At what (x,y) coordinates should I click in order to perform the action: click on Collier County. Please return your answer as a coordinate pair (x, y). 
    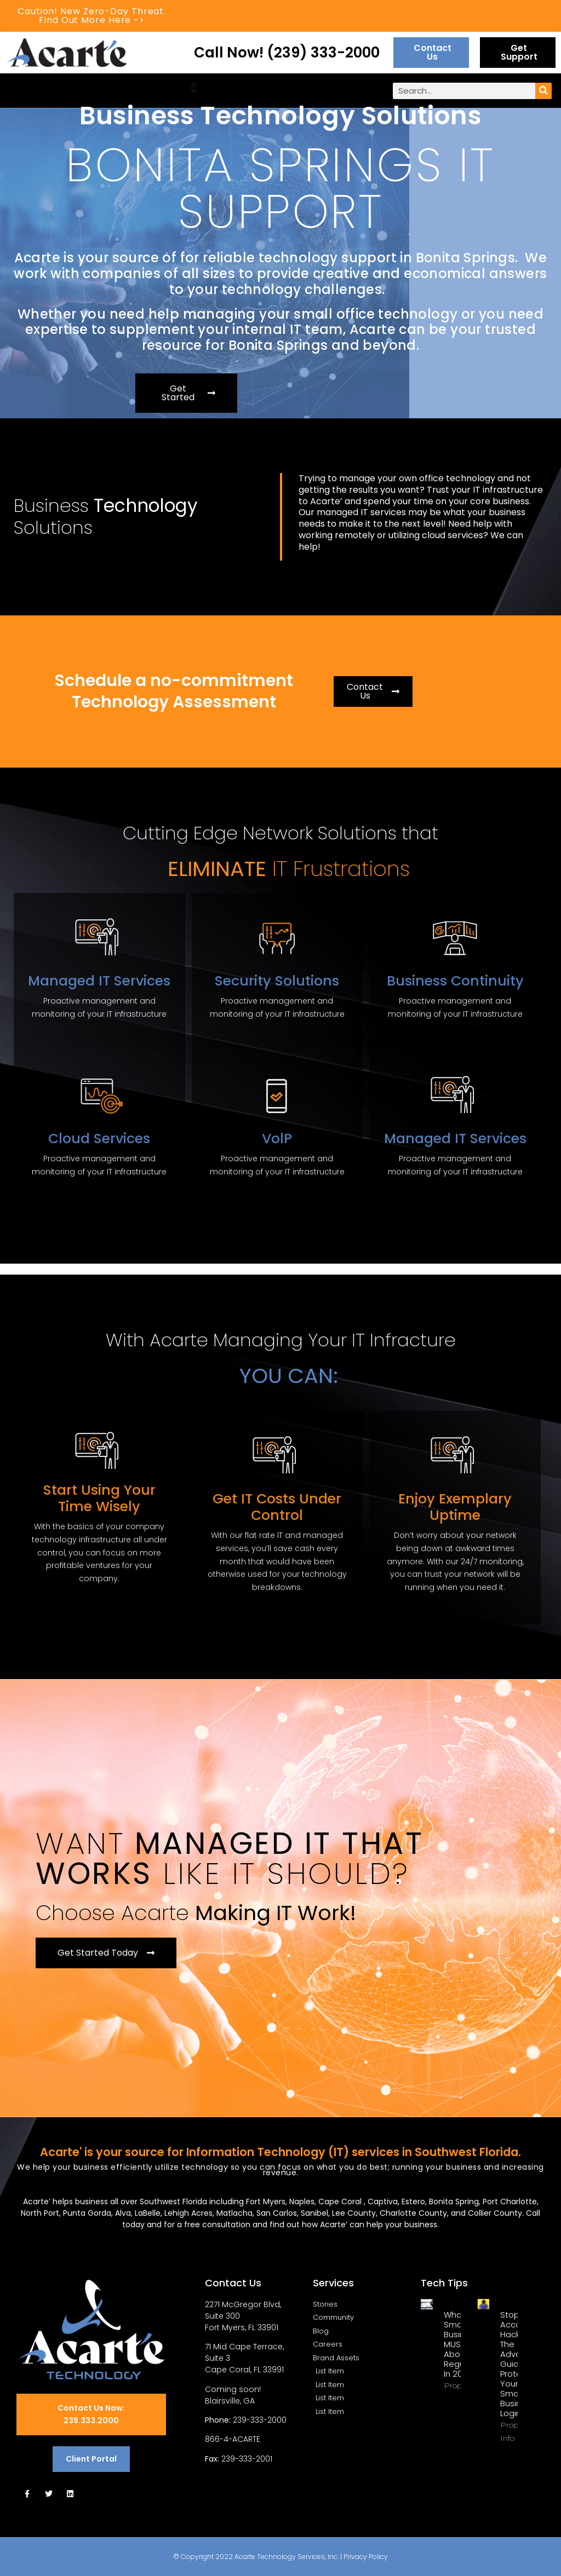
    Looking at the image, I should click on (495, 2213).